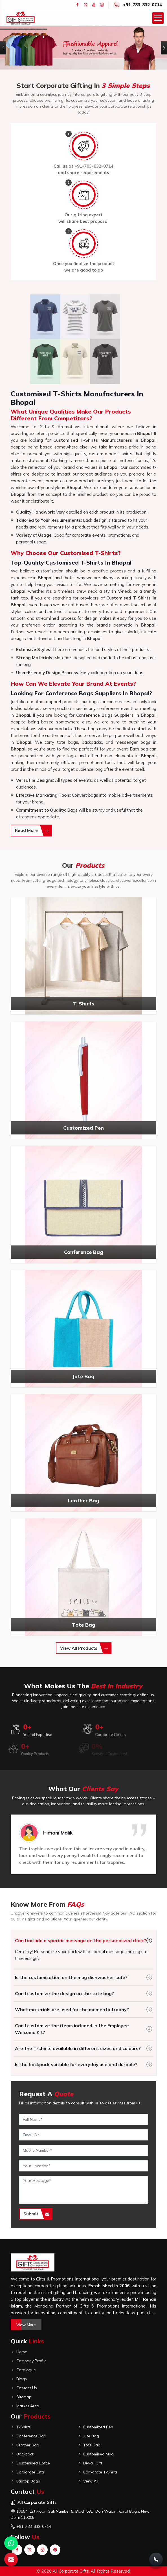 The height and width of the screenshot is (2576, 167). What do you see at coordinates (32, 830) in the screenshot?
I see `Read More` at bounding box center [32, 830].